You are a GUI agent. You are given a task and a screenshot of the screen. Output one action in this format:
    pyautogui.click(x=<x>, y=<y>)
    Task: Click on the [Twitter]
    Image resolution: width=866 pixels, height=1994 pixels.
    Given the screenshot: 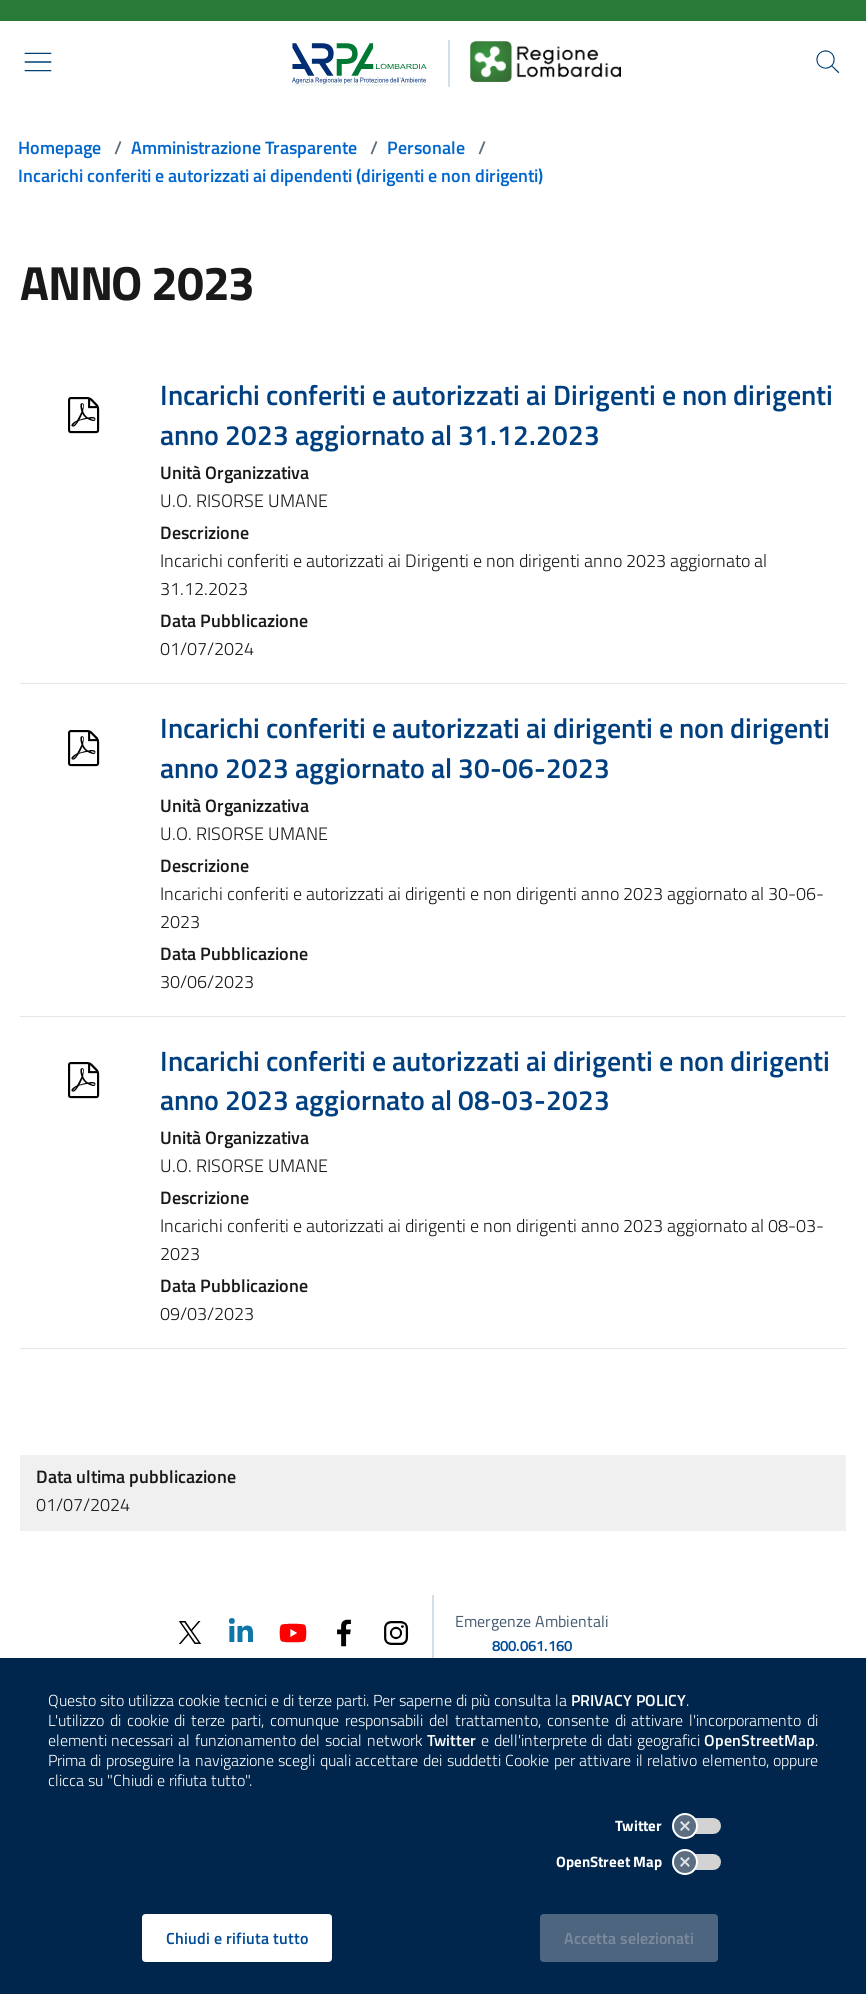 What is the action you would take?
    pyautogui.click(x=188, y=1632)
    